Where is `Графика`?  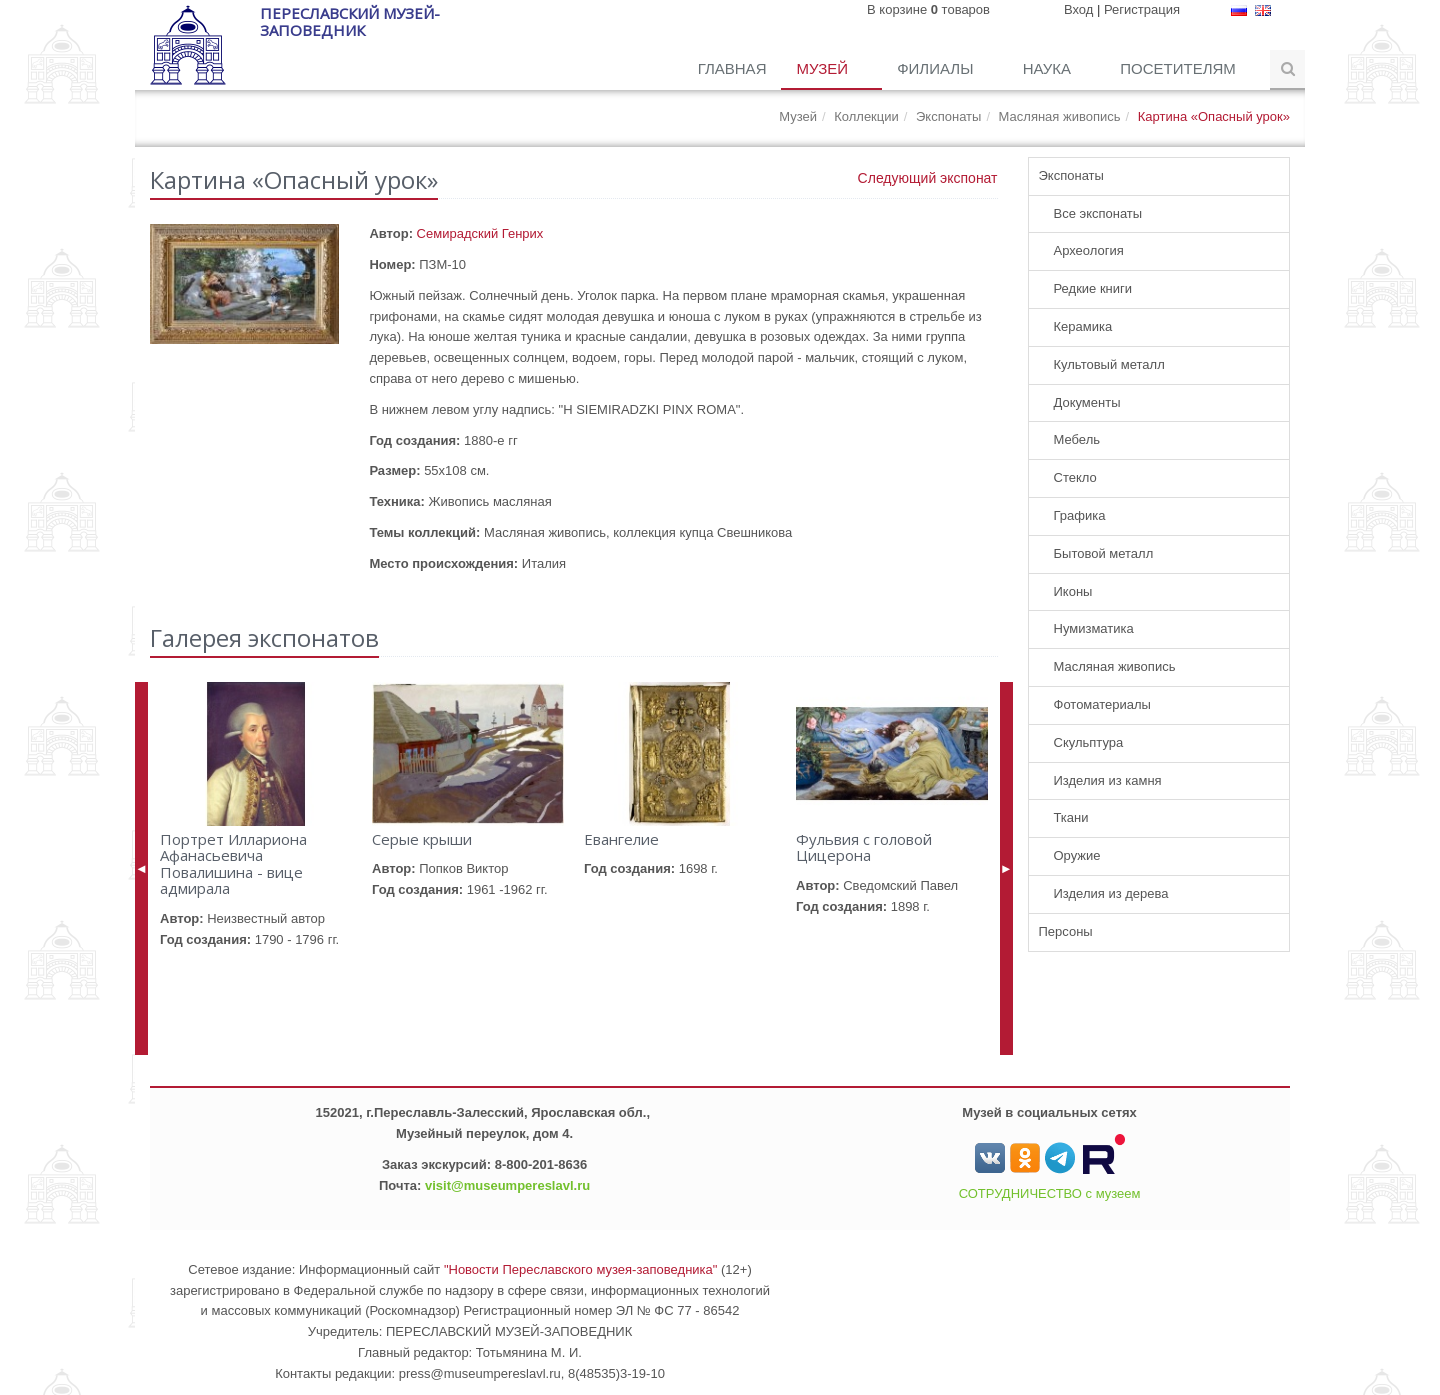
Графика is located at coordinates (1080, 515).